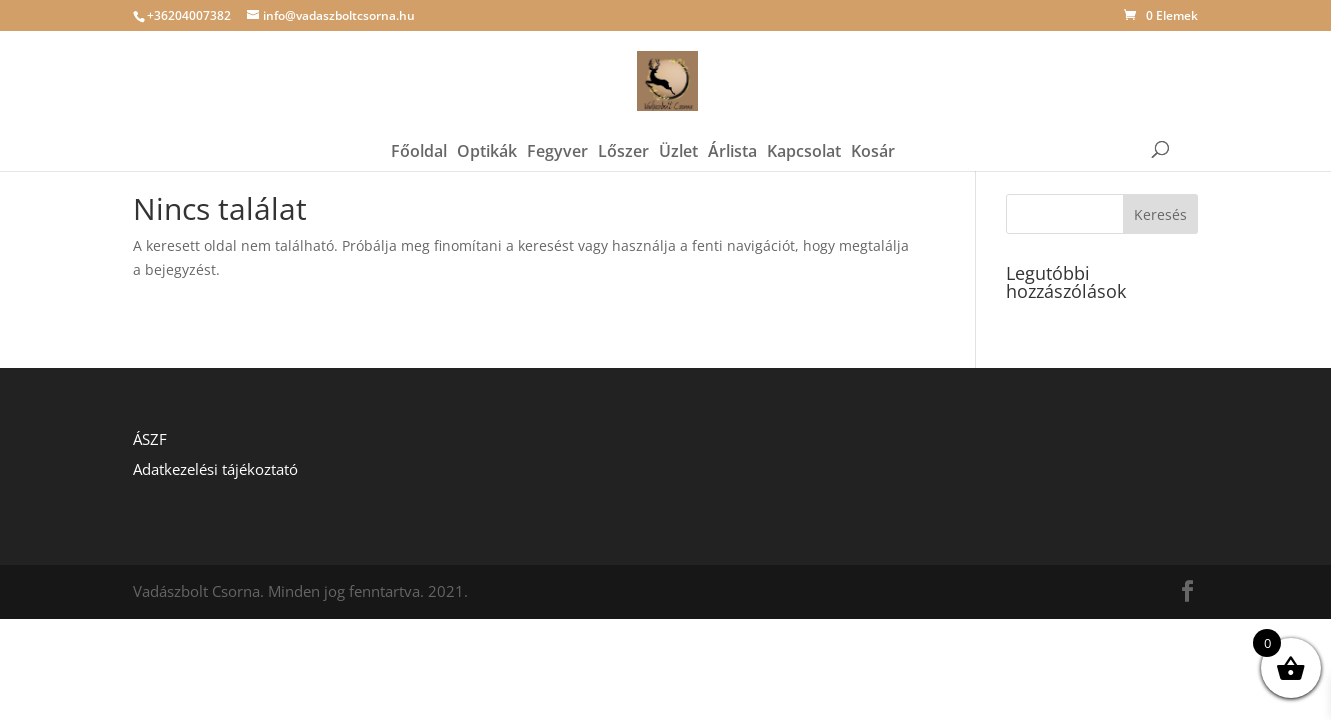 This screenshot has height=720, width=1331. I want to click on Kapcsolat, so click(804, 116).